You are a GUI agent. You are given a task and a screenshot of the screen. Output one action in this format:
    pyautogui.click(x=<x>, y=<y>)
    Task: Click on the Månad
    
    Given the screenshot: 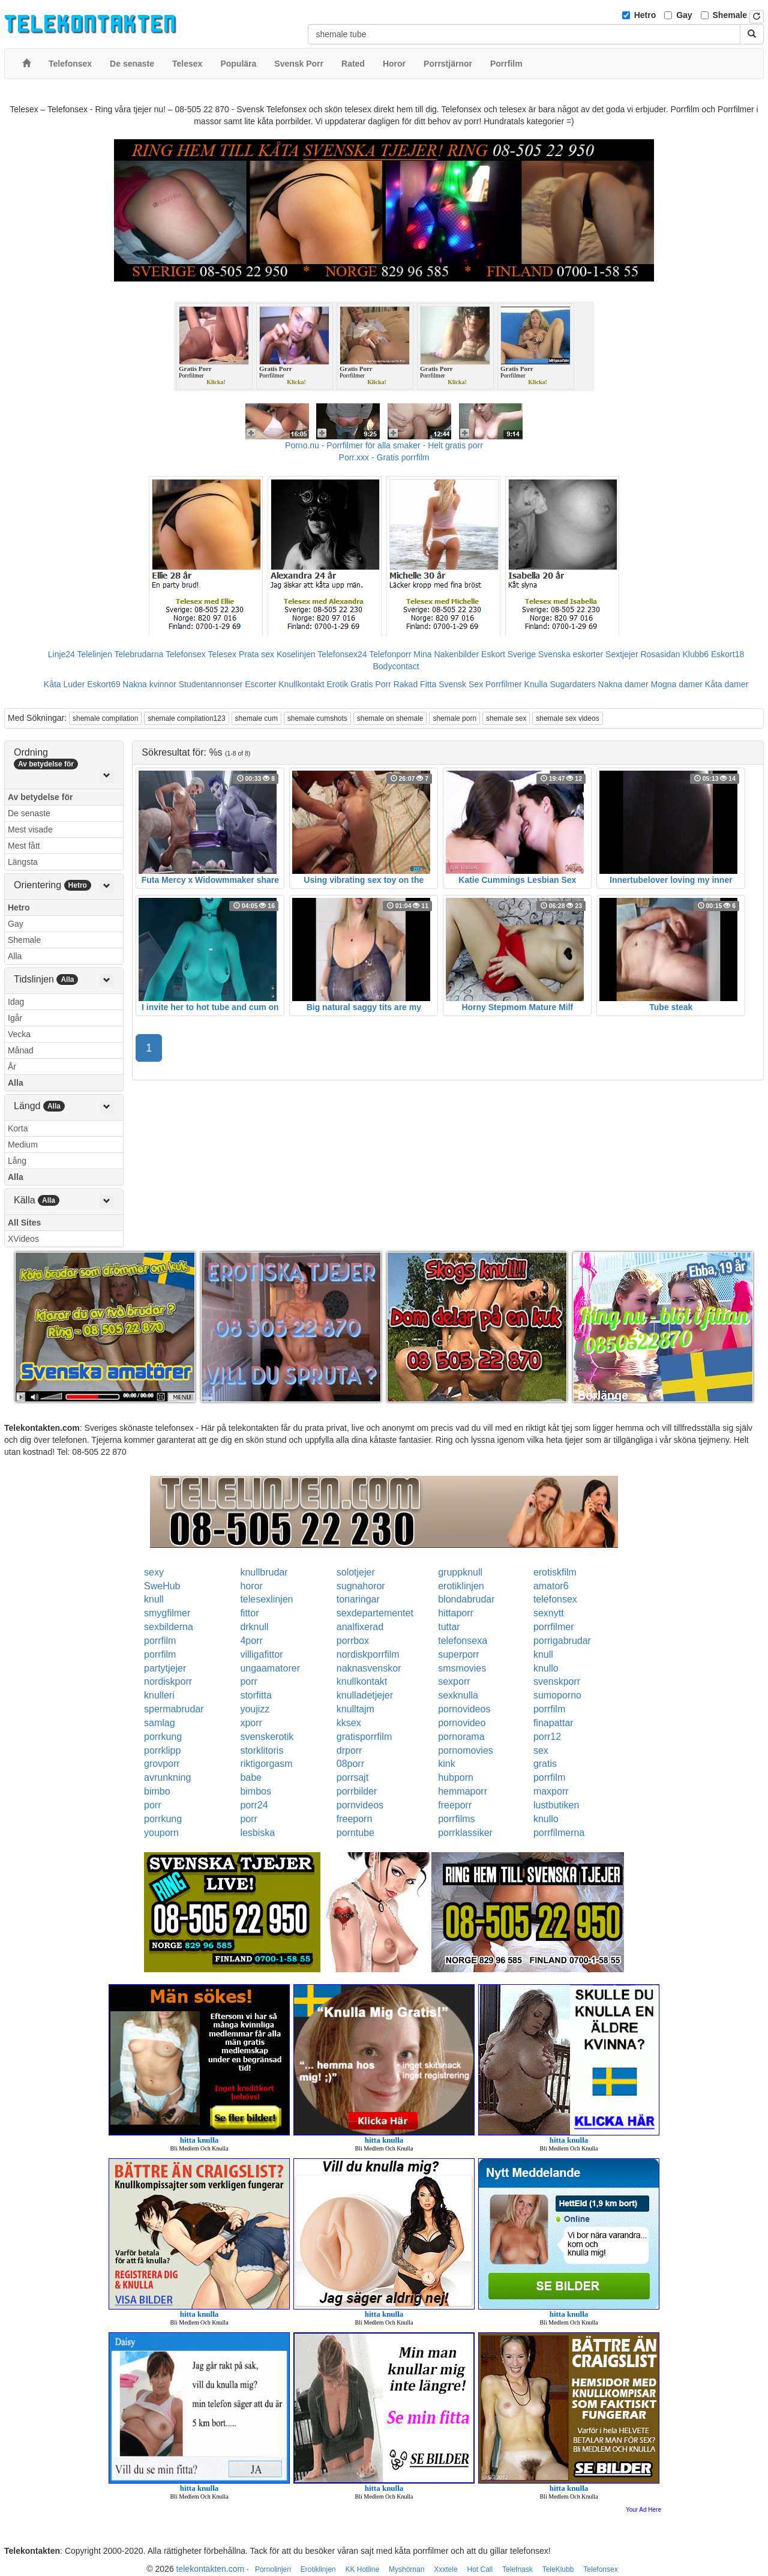 What is the action you would take?
    pyautogui.click(x=21, y=1050)
    